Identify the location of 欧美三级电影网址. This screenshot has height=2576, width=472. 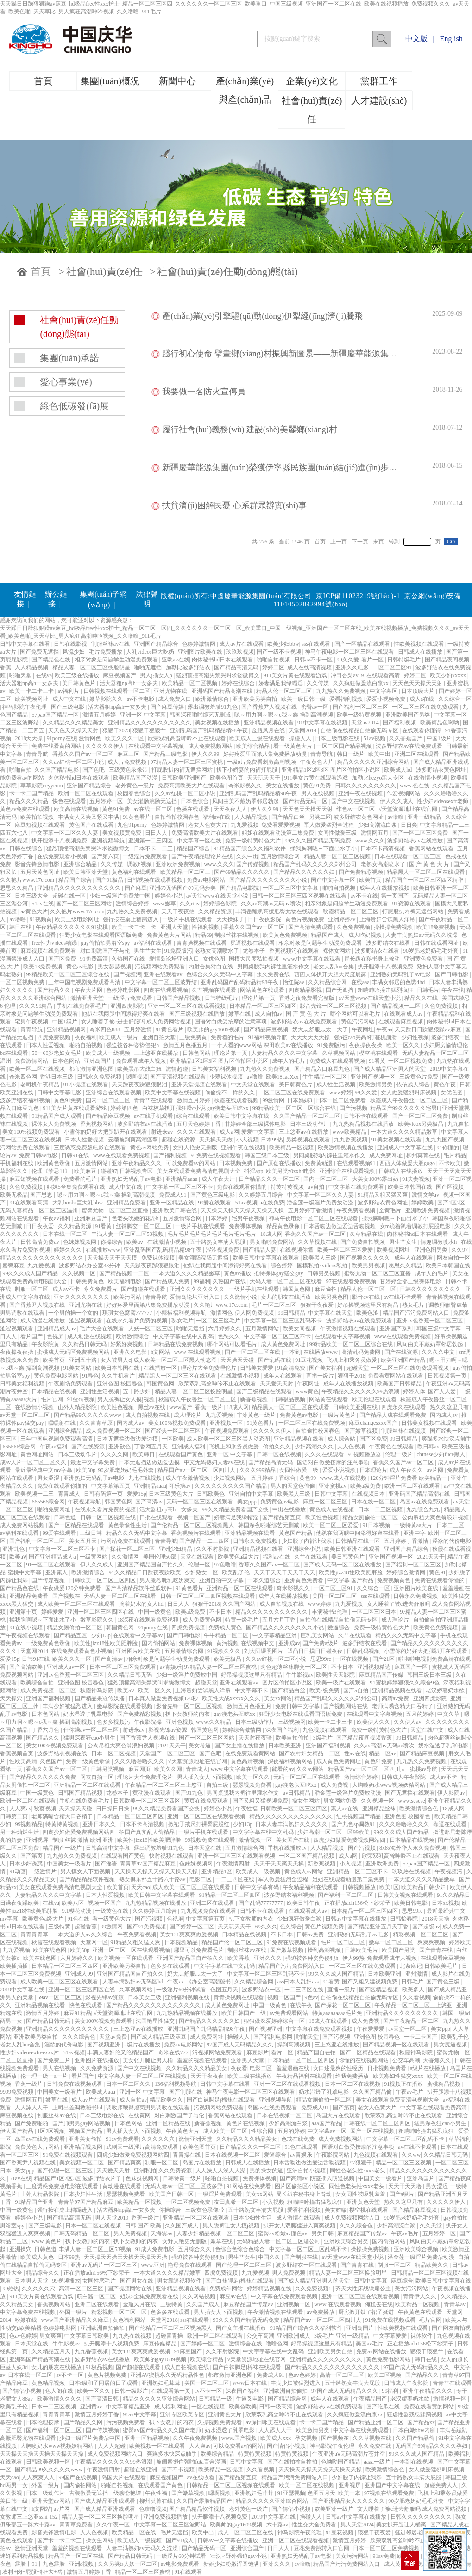
(78, 919).